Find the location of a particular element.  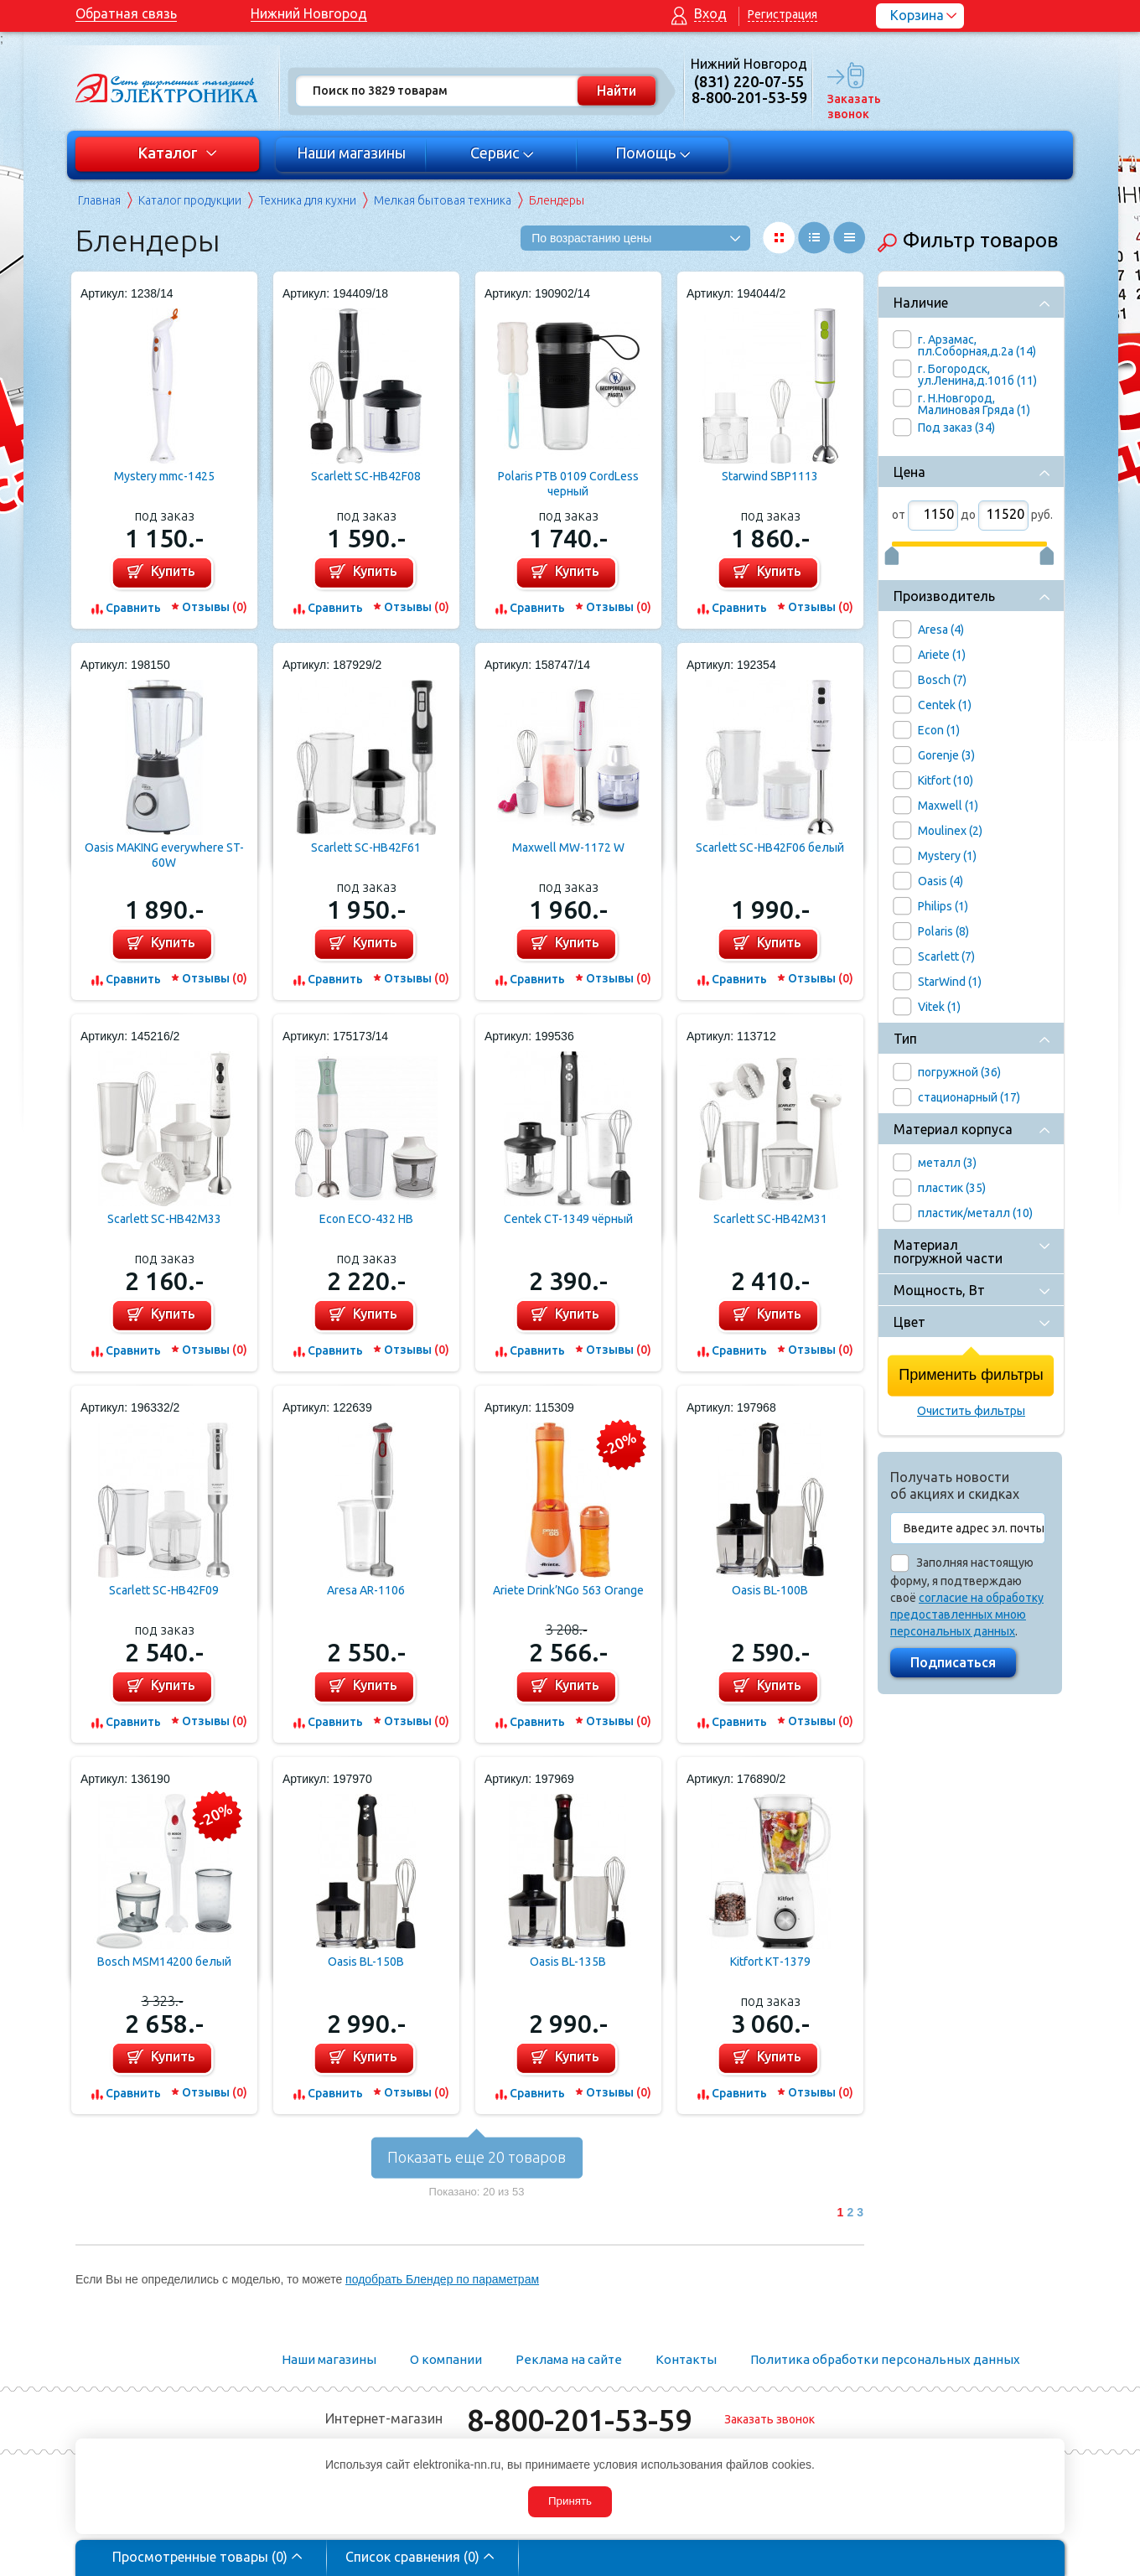

Scarlett SC-HB42F09 is located at coordinates (164, 1590).